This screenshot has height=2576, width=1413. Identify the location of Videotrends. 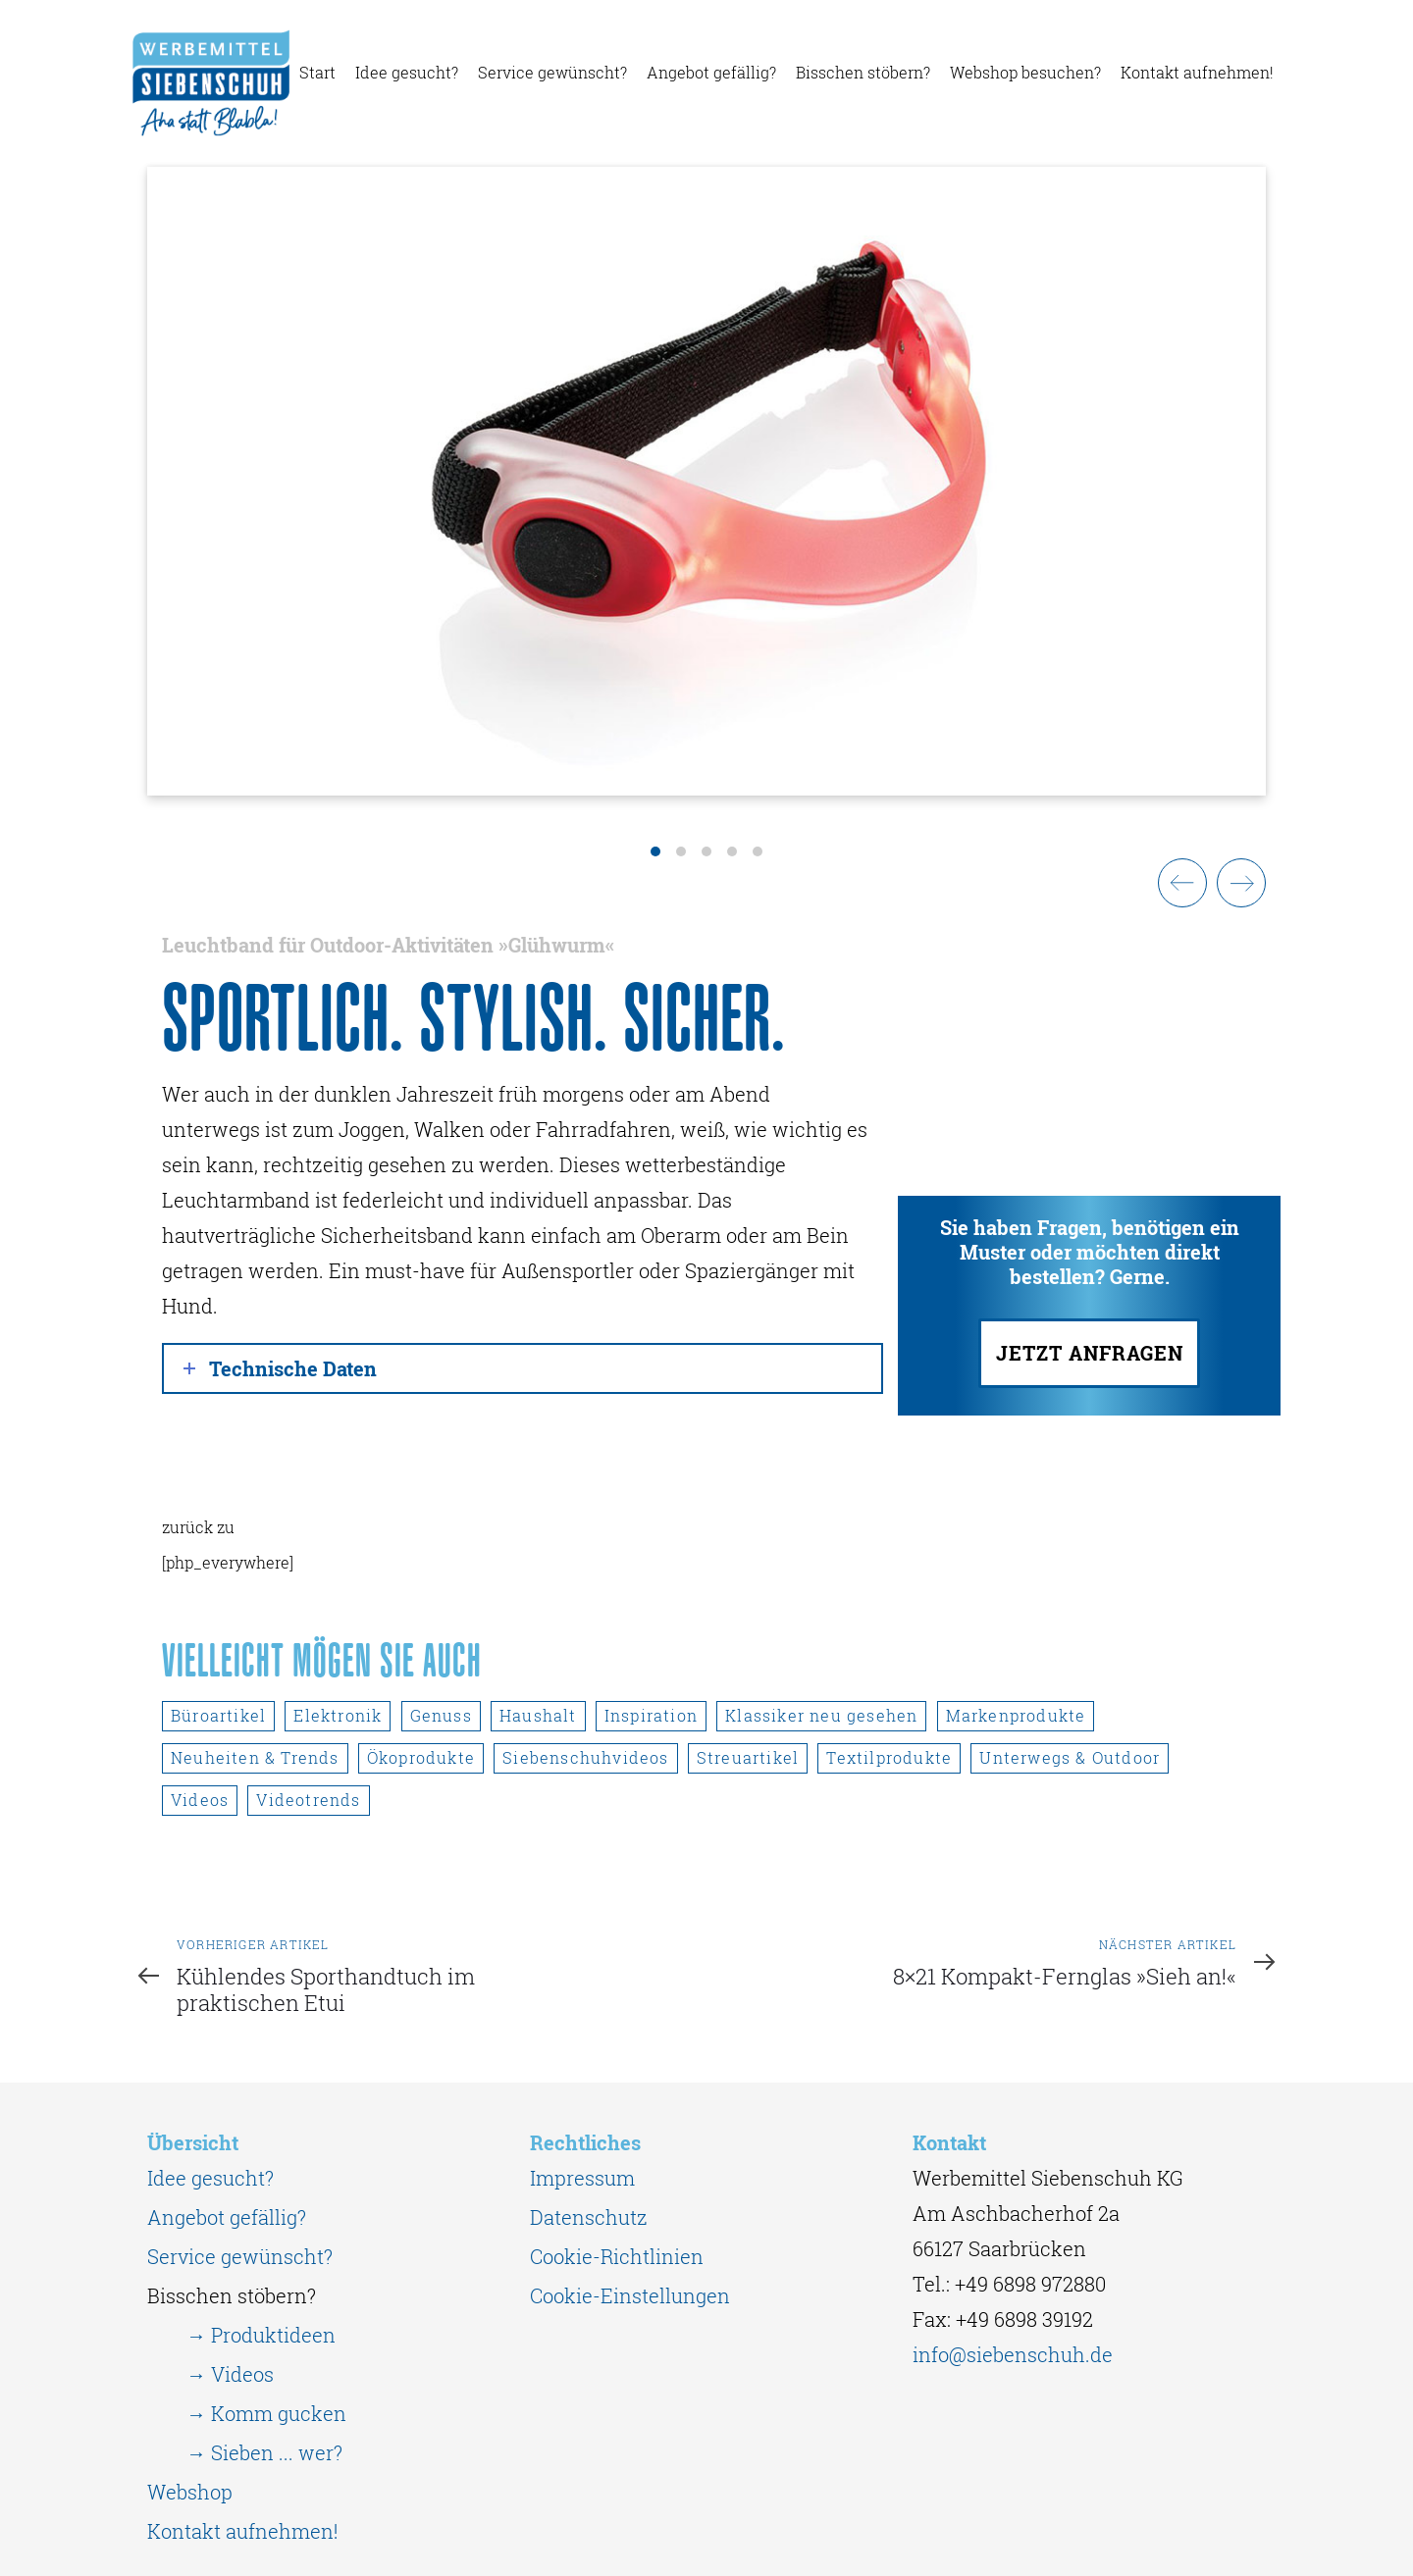
(308, 1799).